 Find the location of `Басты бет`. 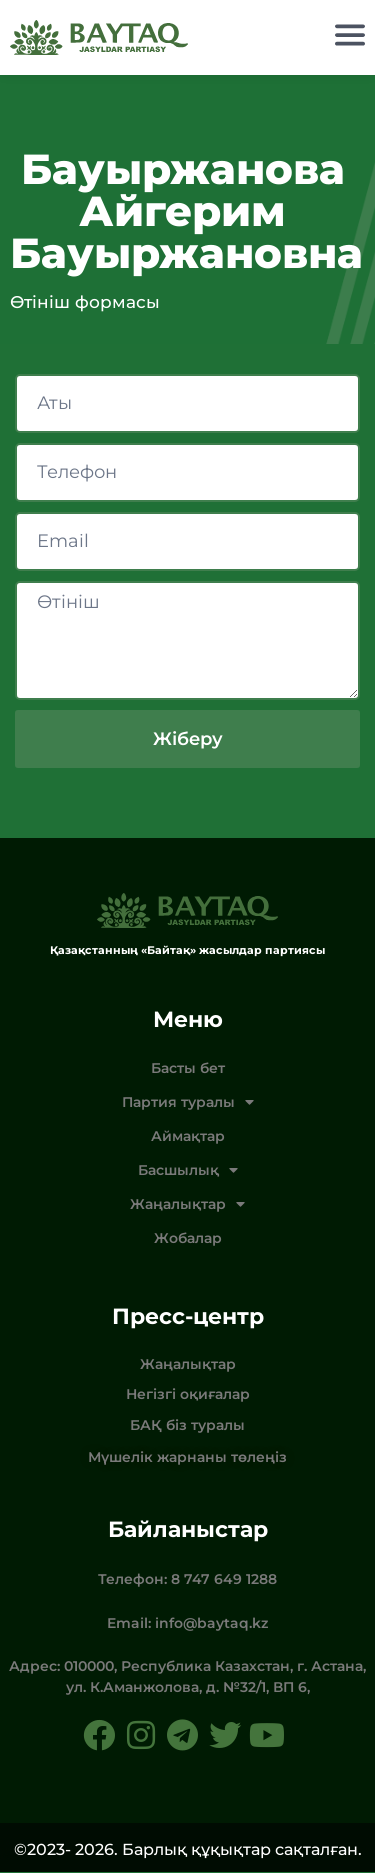

Басты бет is located at coordinates (188, 1069).